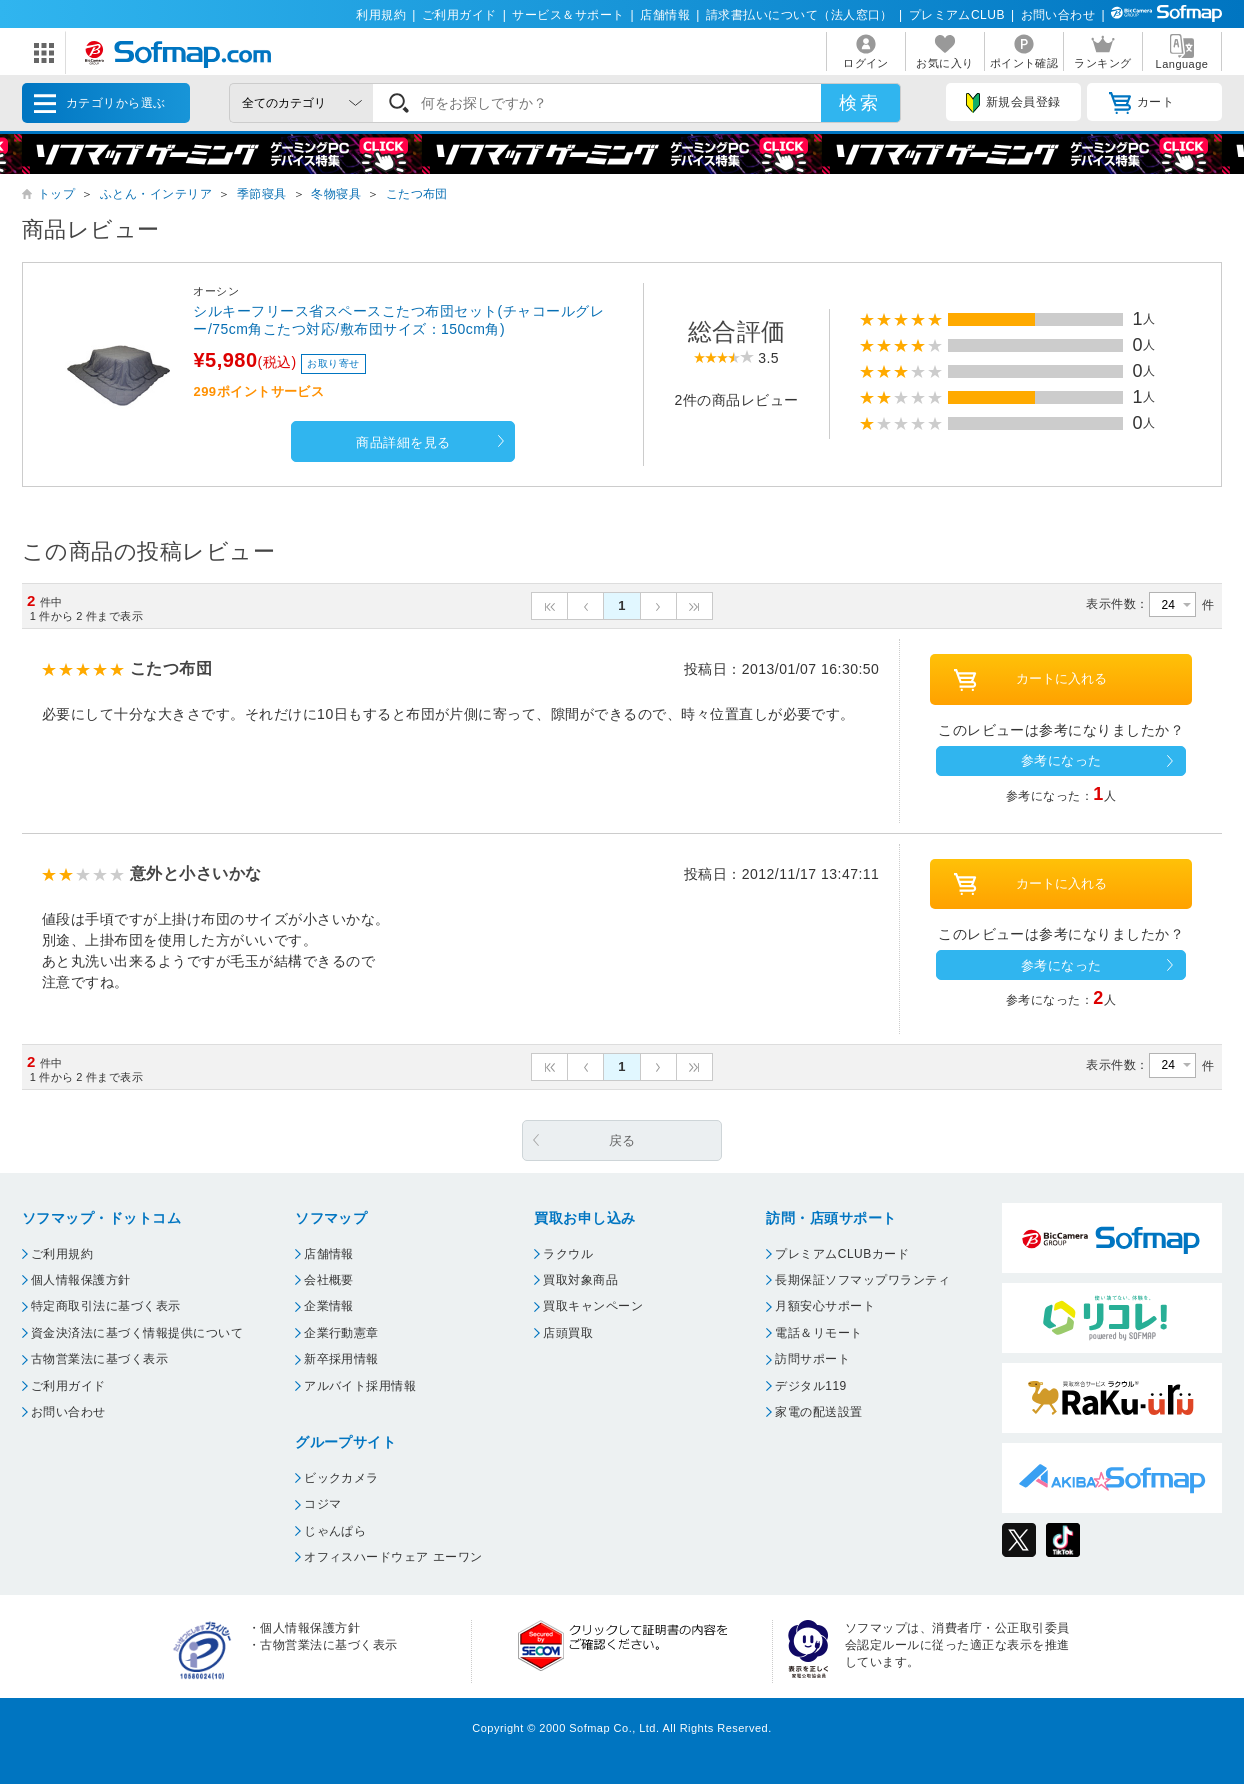 The height and width of the screenshot is (1784, 1244). Describe the element at coordinates (810, 1386) in the screenshot. I see `デジタル119` at that location.